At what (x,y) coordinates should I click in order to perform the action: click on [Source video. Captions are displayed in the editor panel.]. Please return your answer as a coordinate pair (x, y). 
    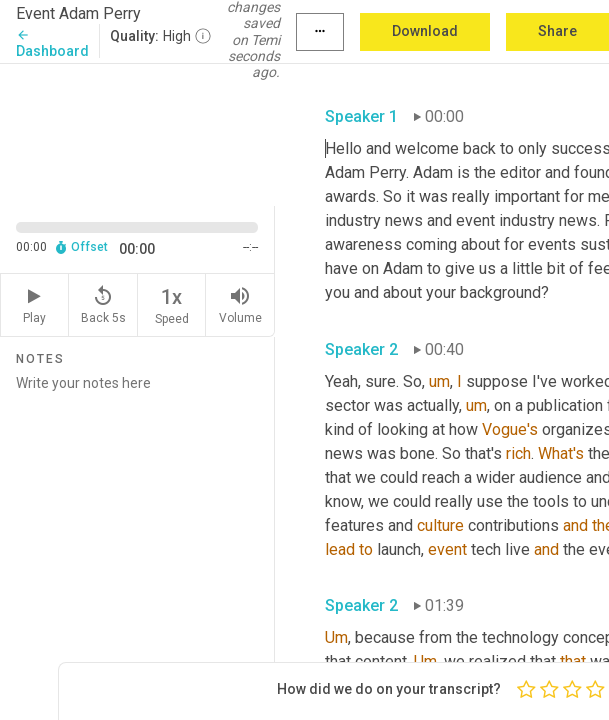
    Looking at the image, I should click on (137, 133).